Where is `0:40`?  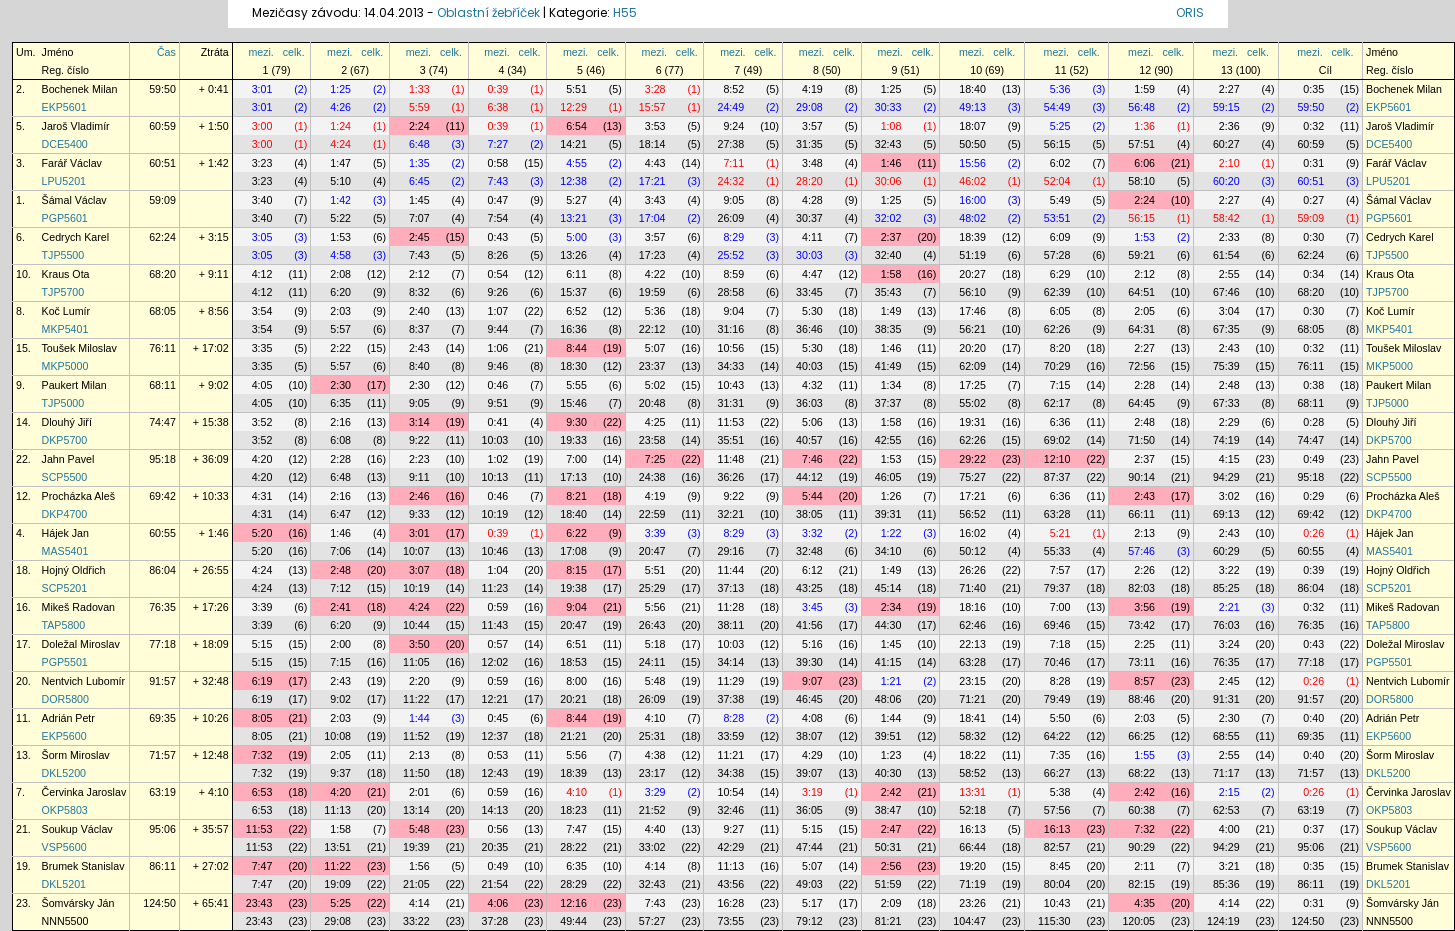
0:40 is located at coordinates (1313, 718).